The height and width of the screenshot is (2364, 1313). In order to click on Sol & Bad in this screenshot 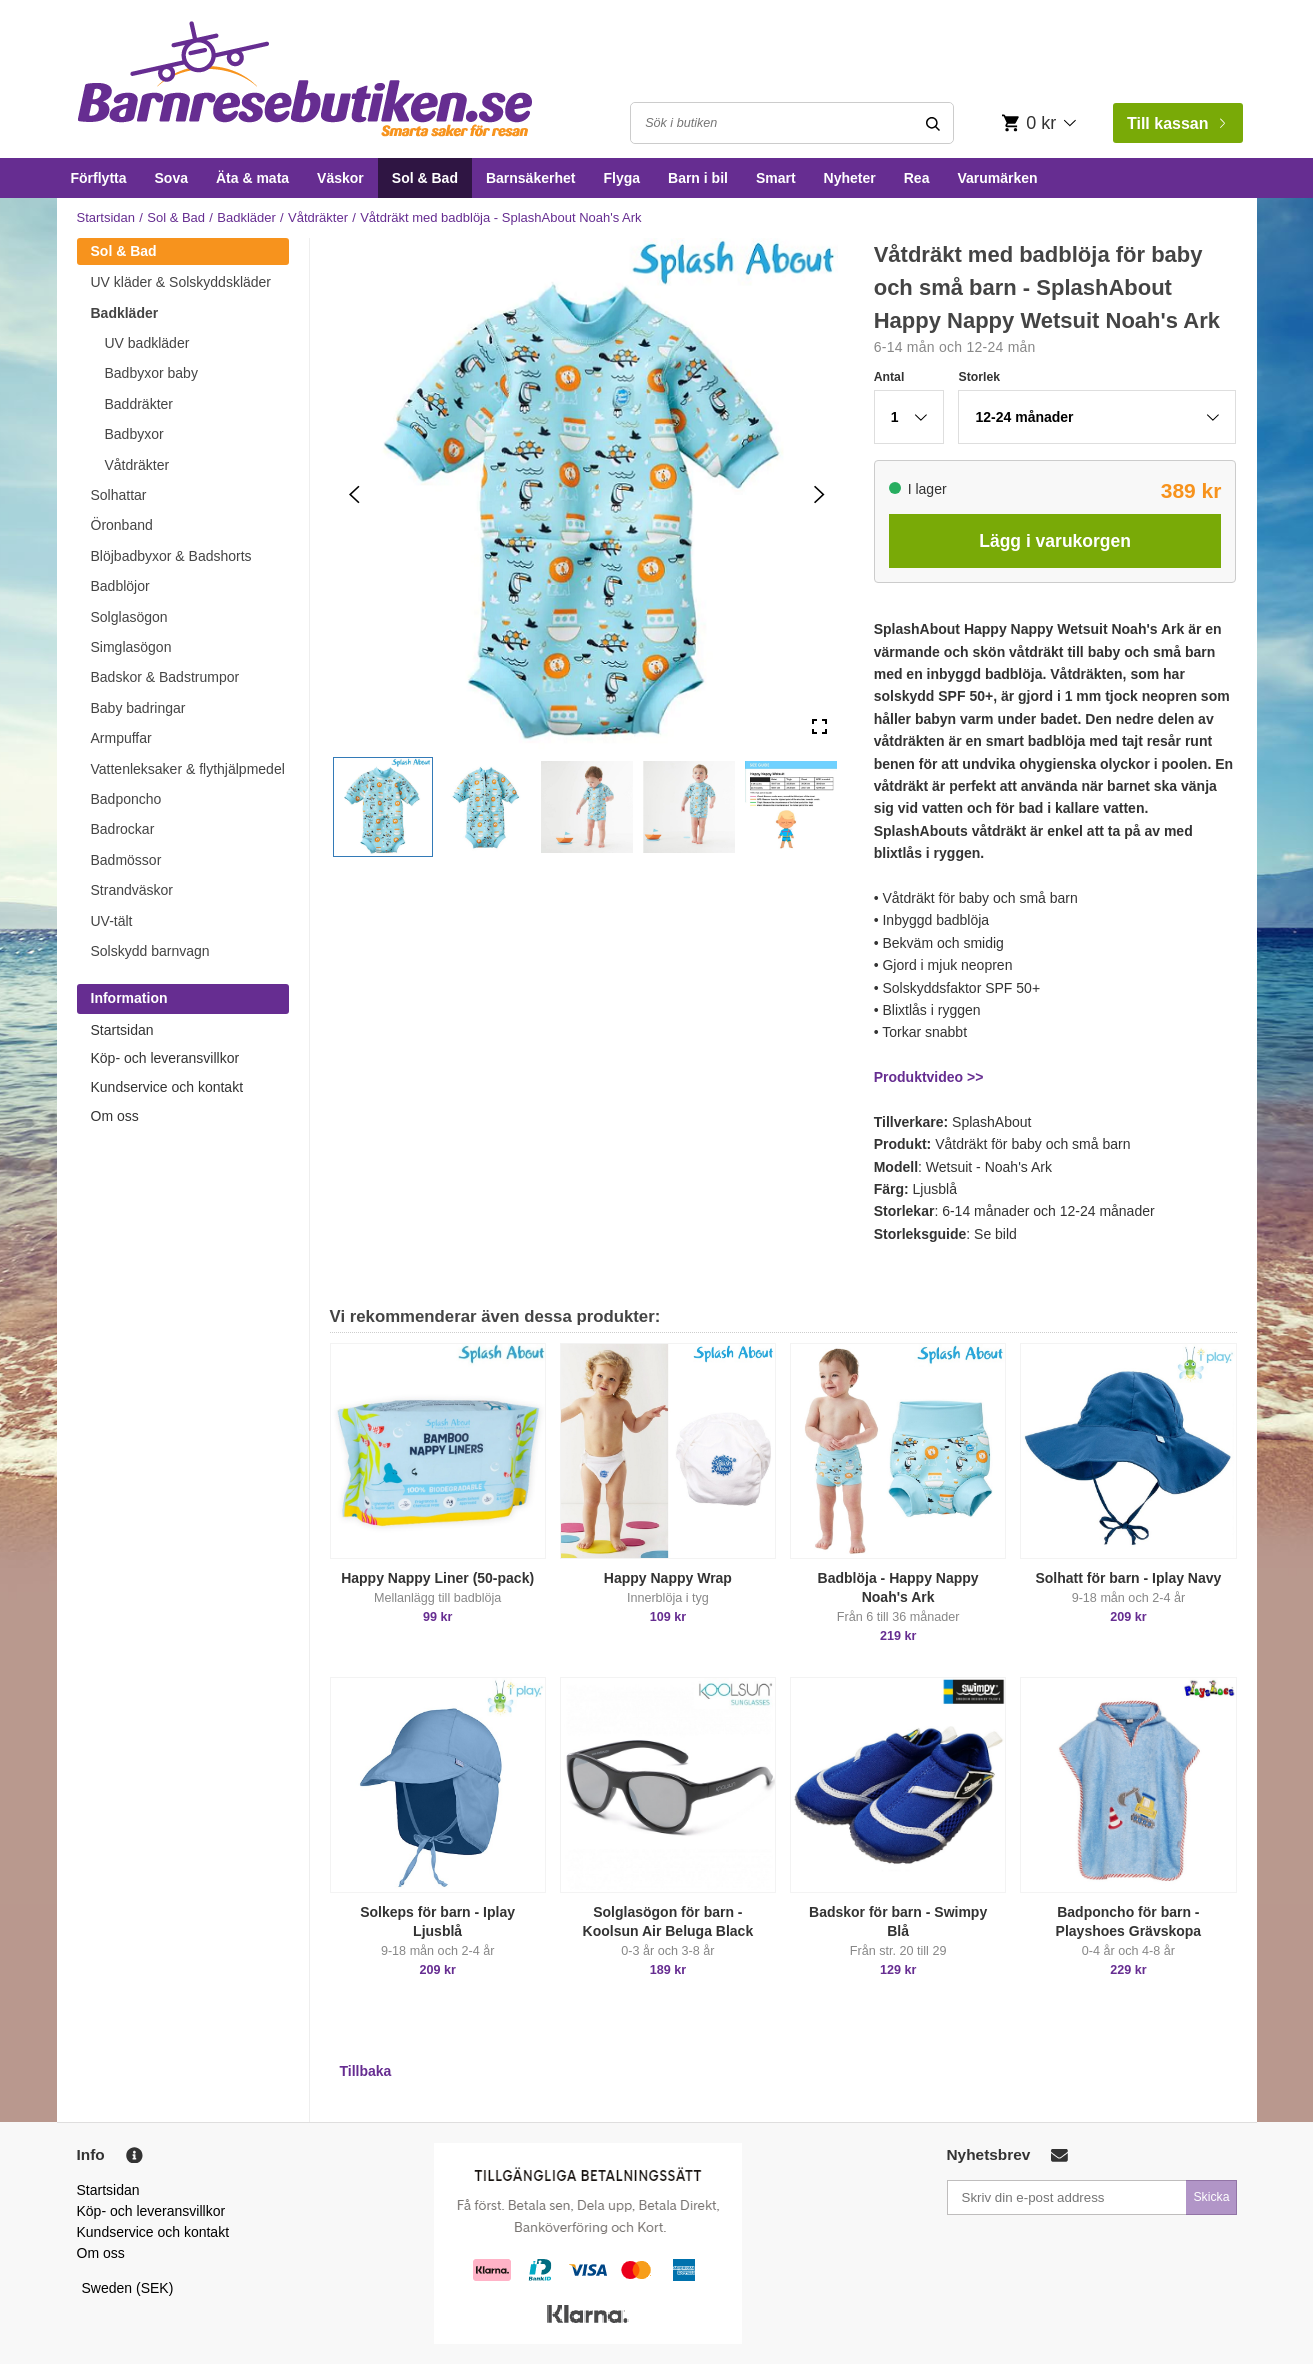, I will do `click(425, 178)`.